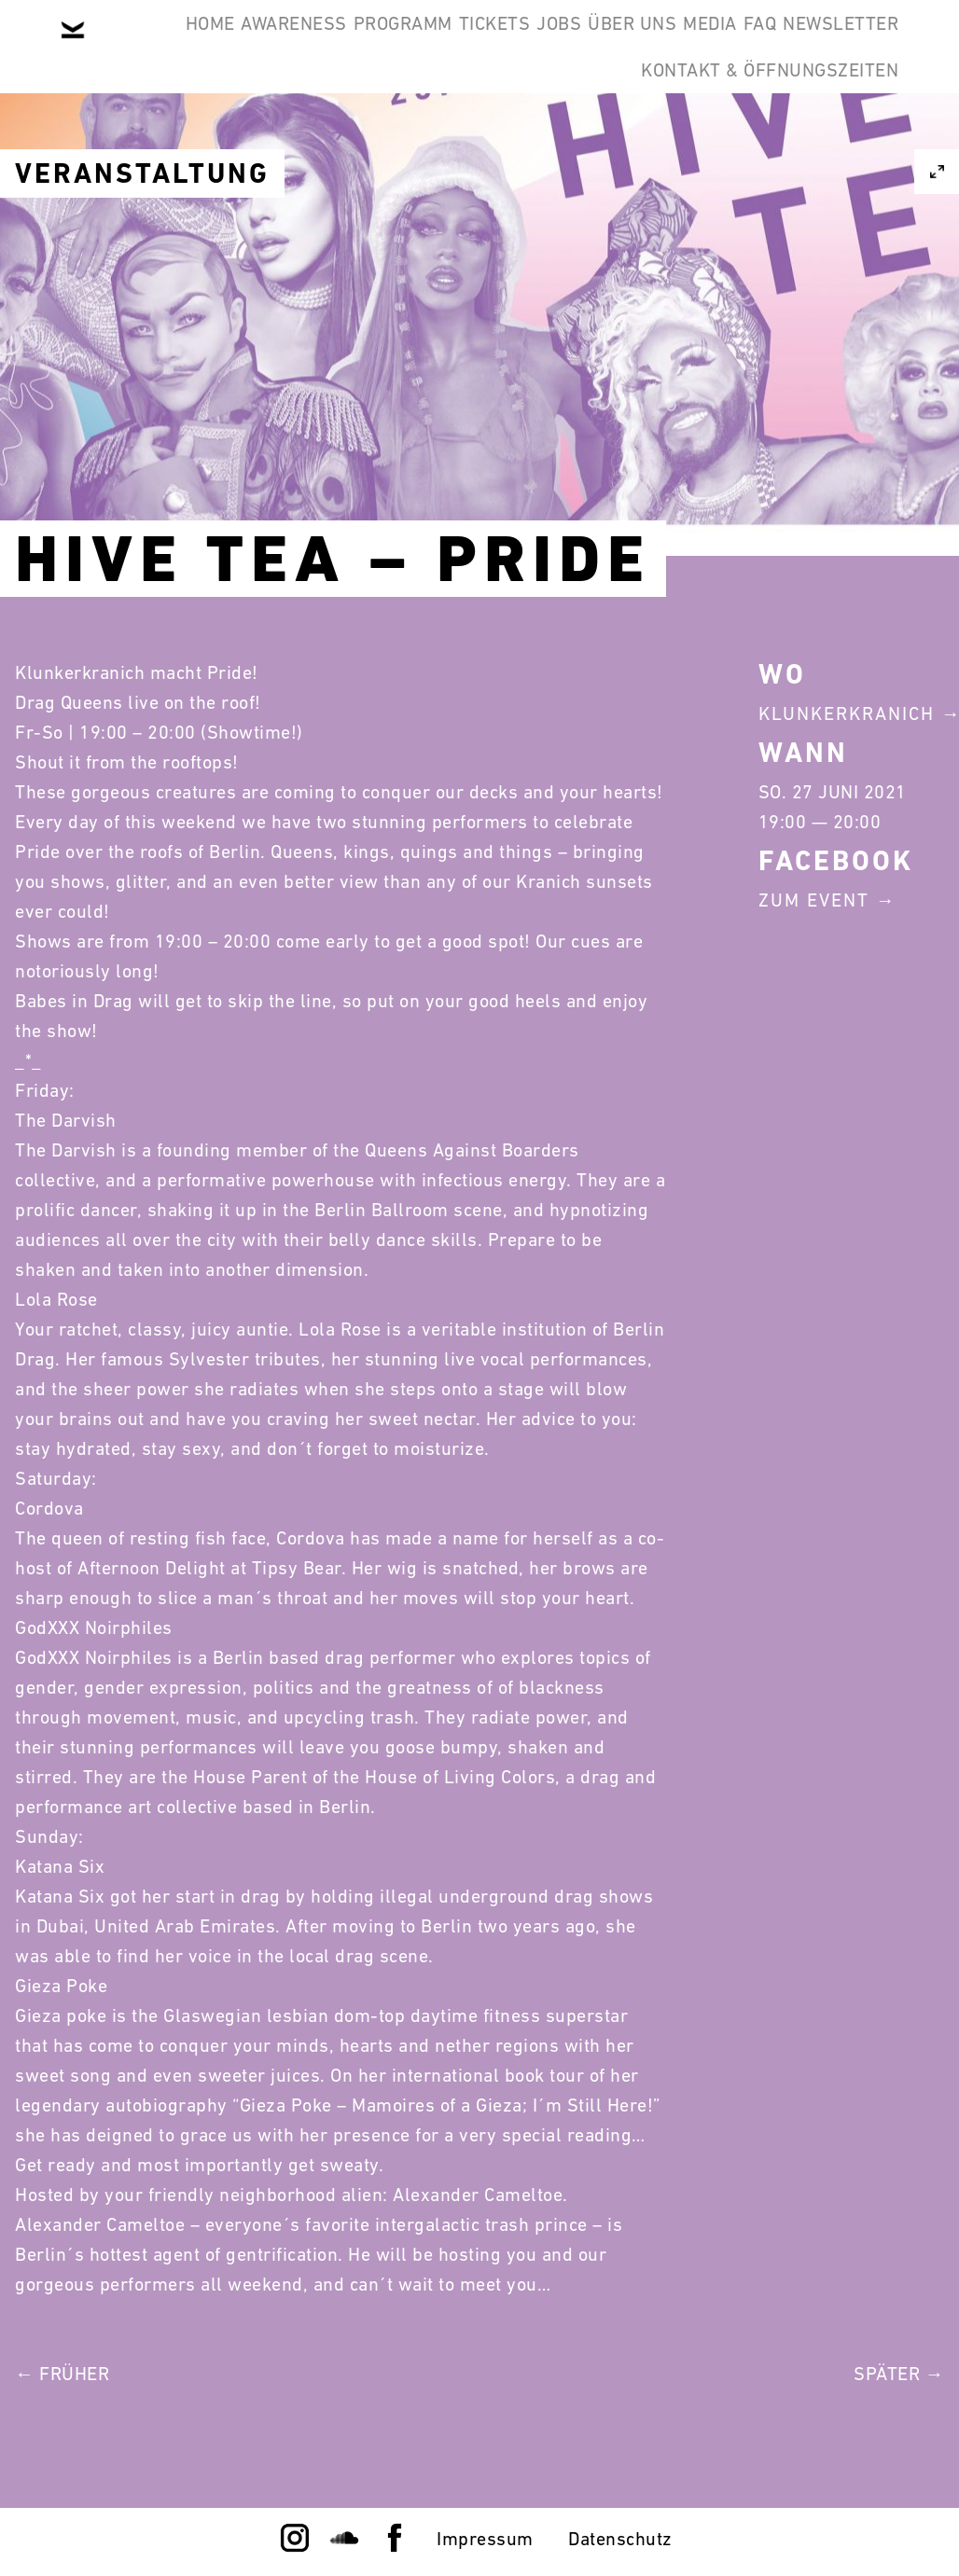 Image resolution: width=959 pixels, height=2576 pixels. Describe the element at coordinates (425, 134) in the screenshot. I see `FAQ` at that location.